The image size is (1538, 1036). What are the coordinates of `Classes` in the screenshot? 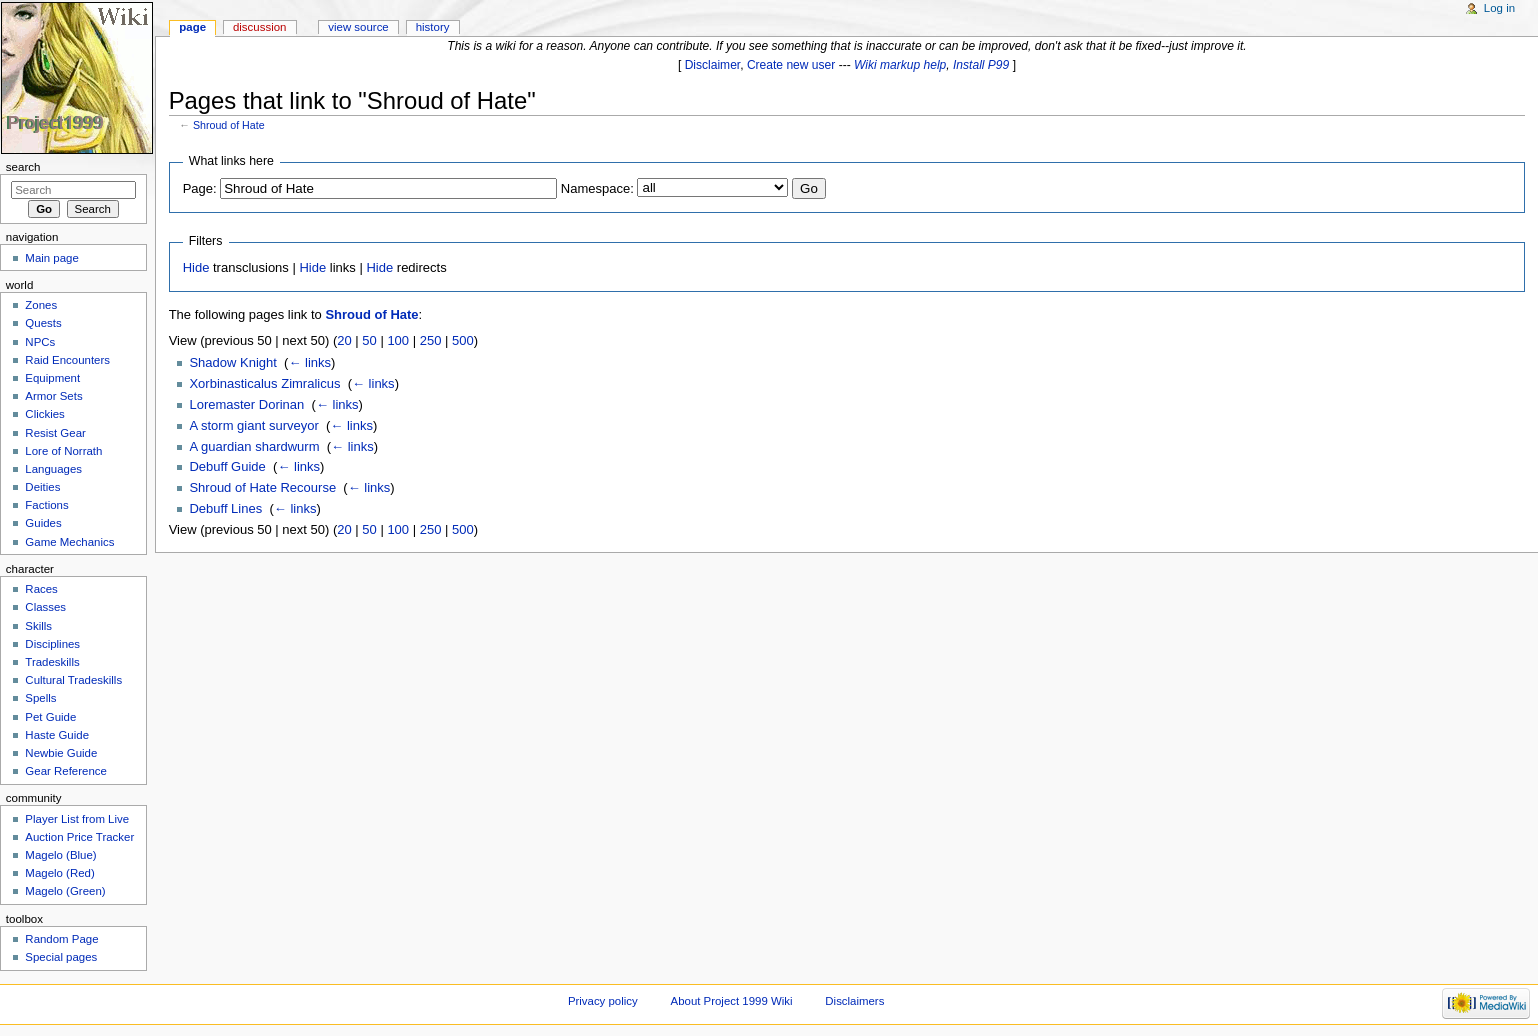 It's located at (45, 607).